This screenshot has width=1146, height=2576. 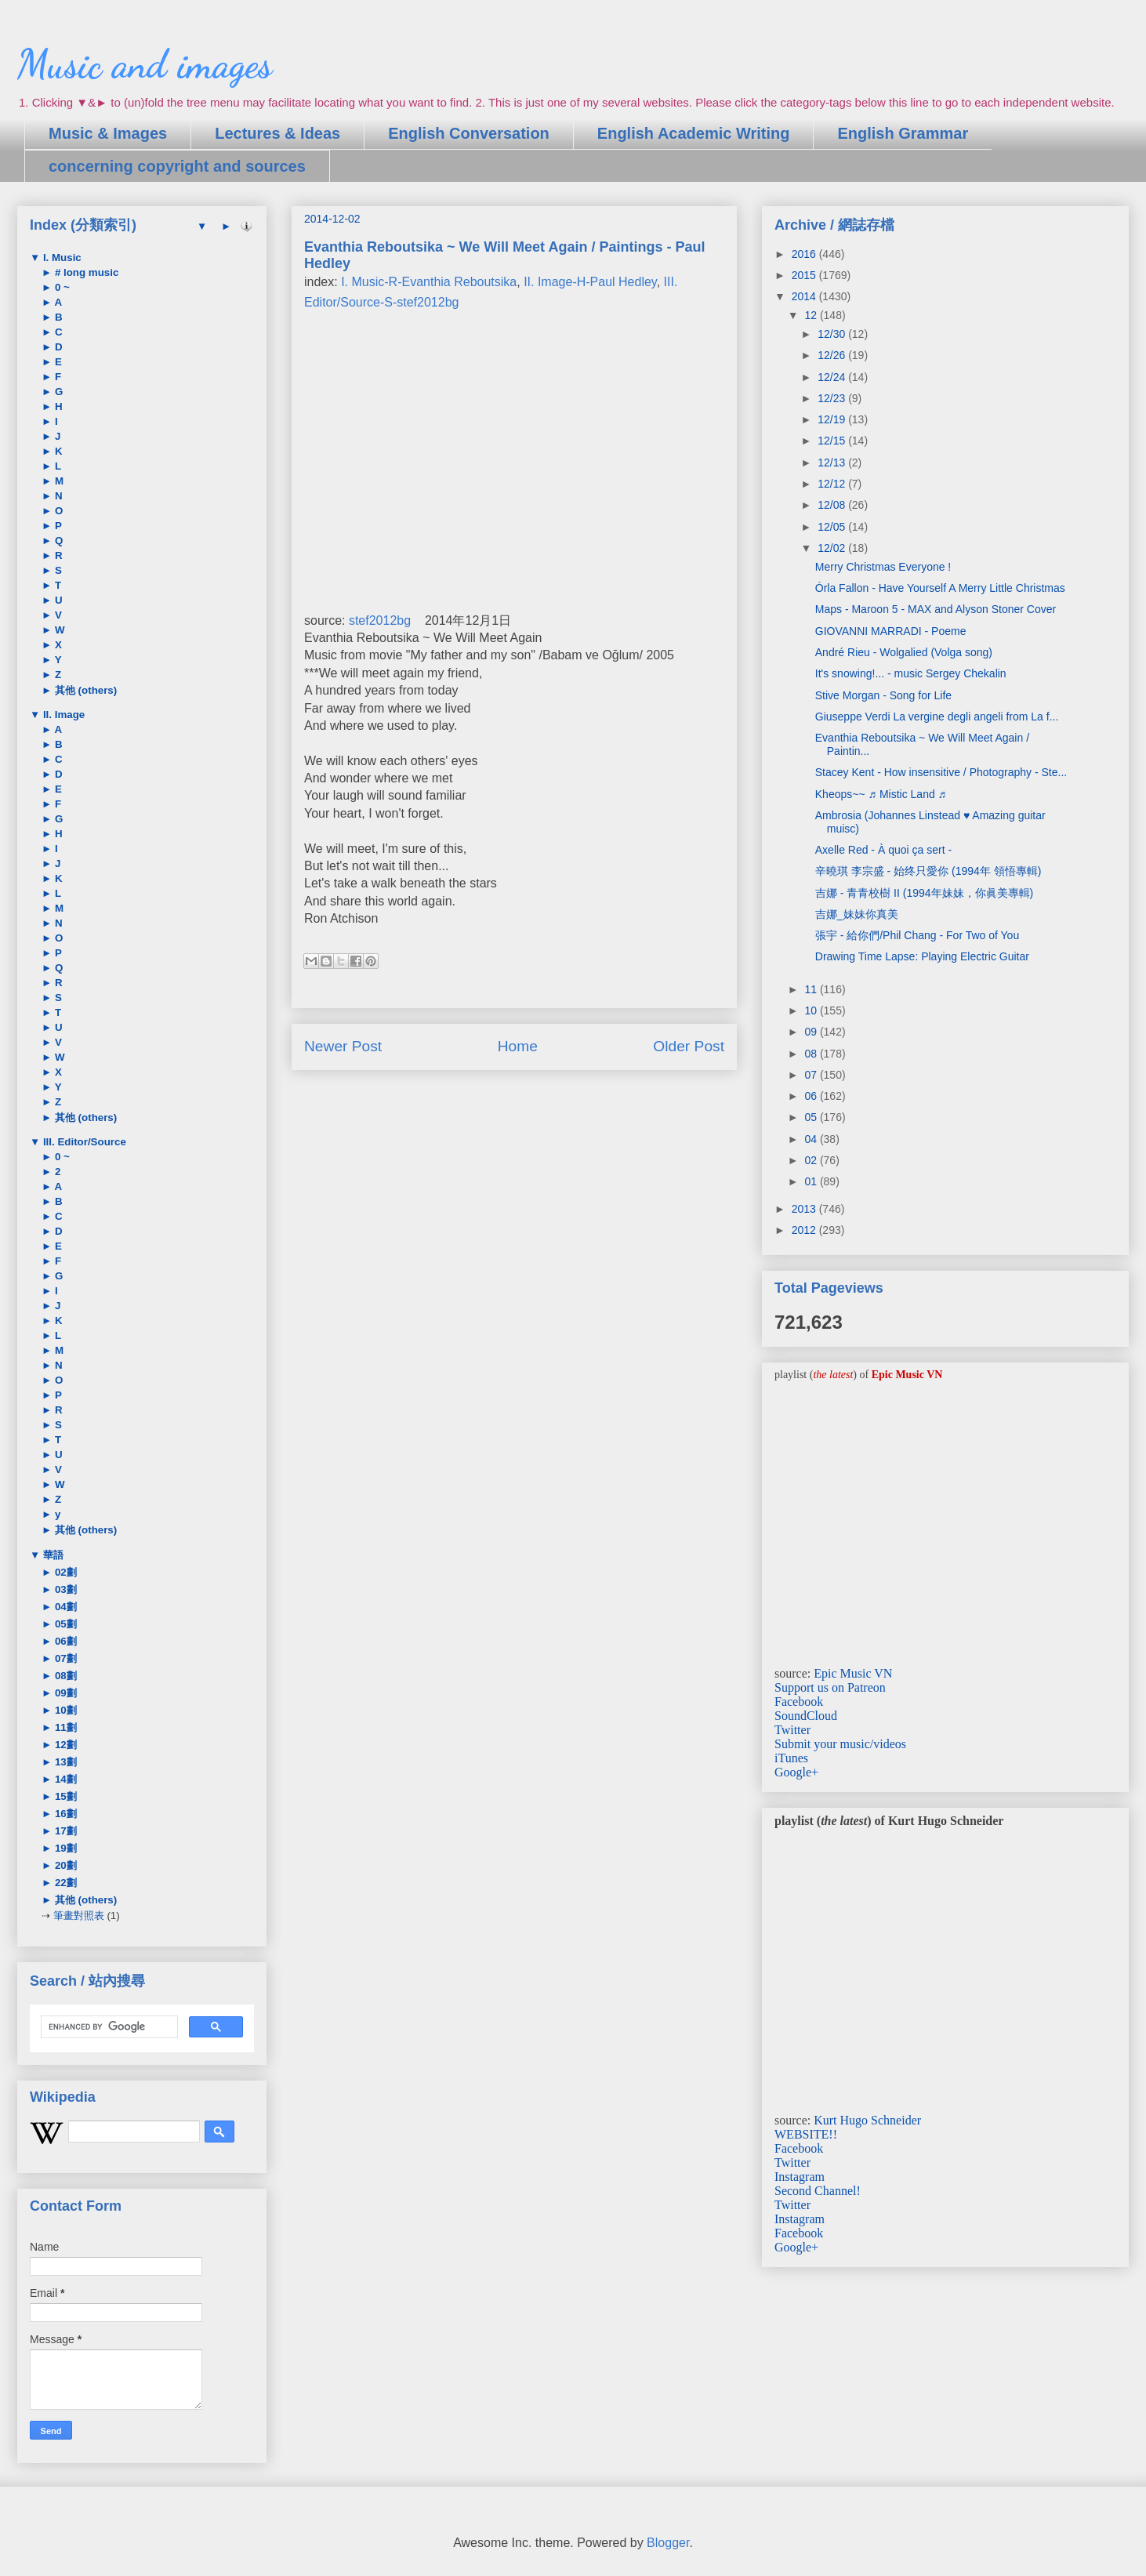 I want to click on 14劃, so click(x=64, y=1779).